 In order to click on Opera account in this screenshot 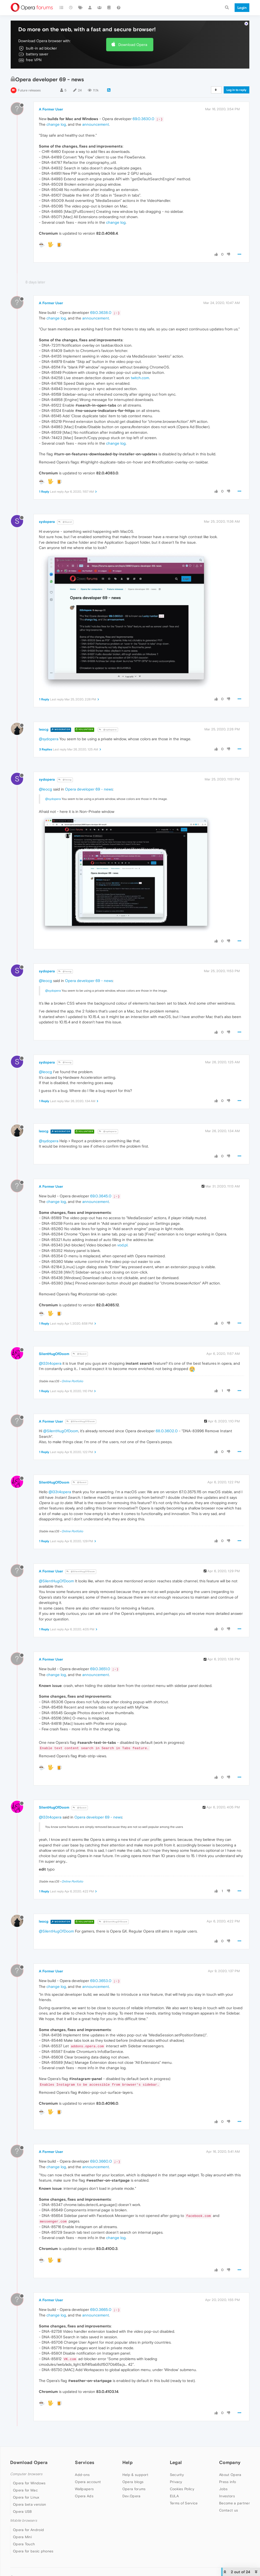, I will do `click(88, 2482)`.